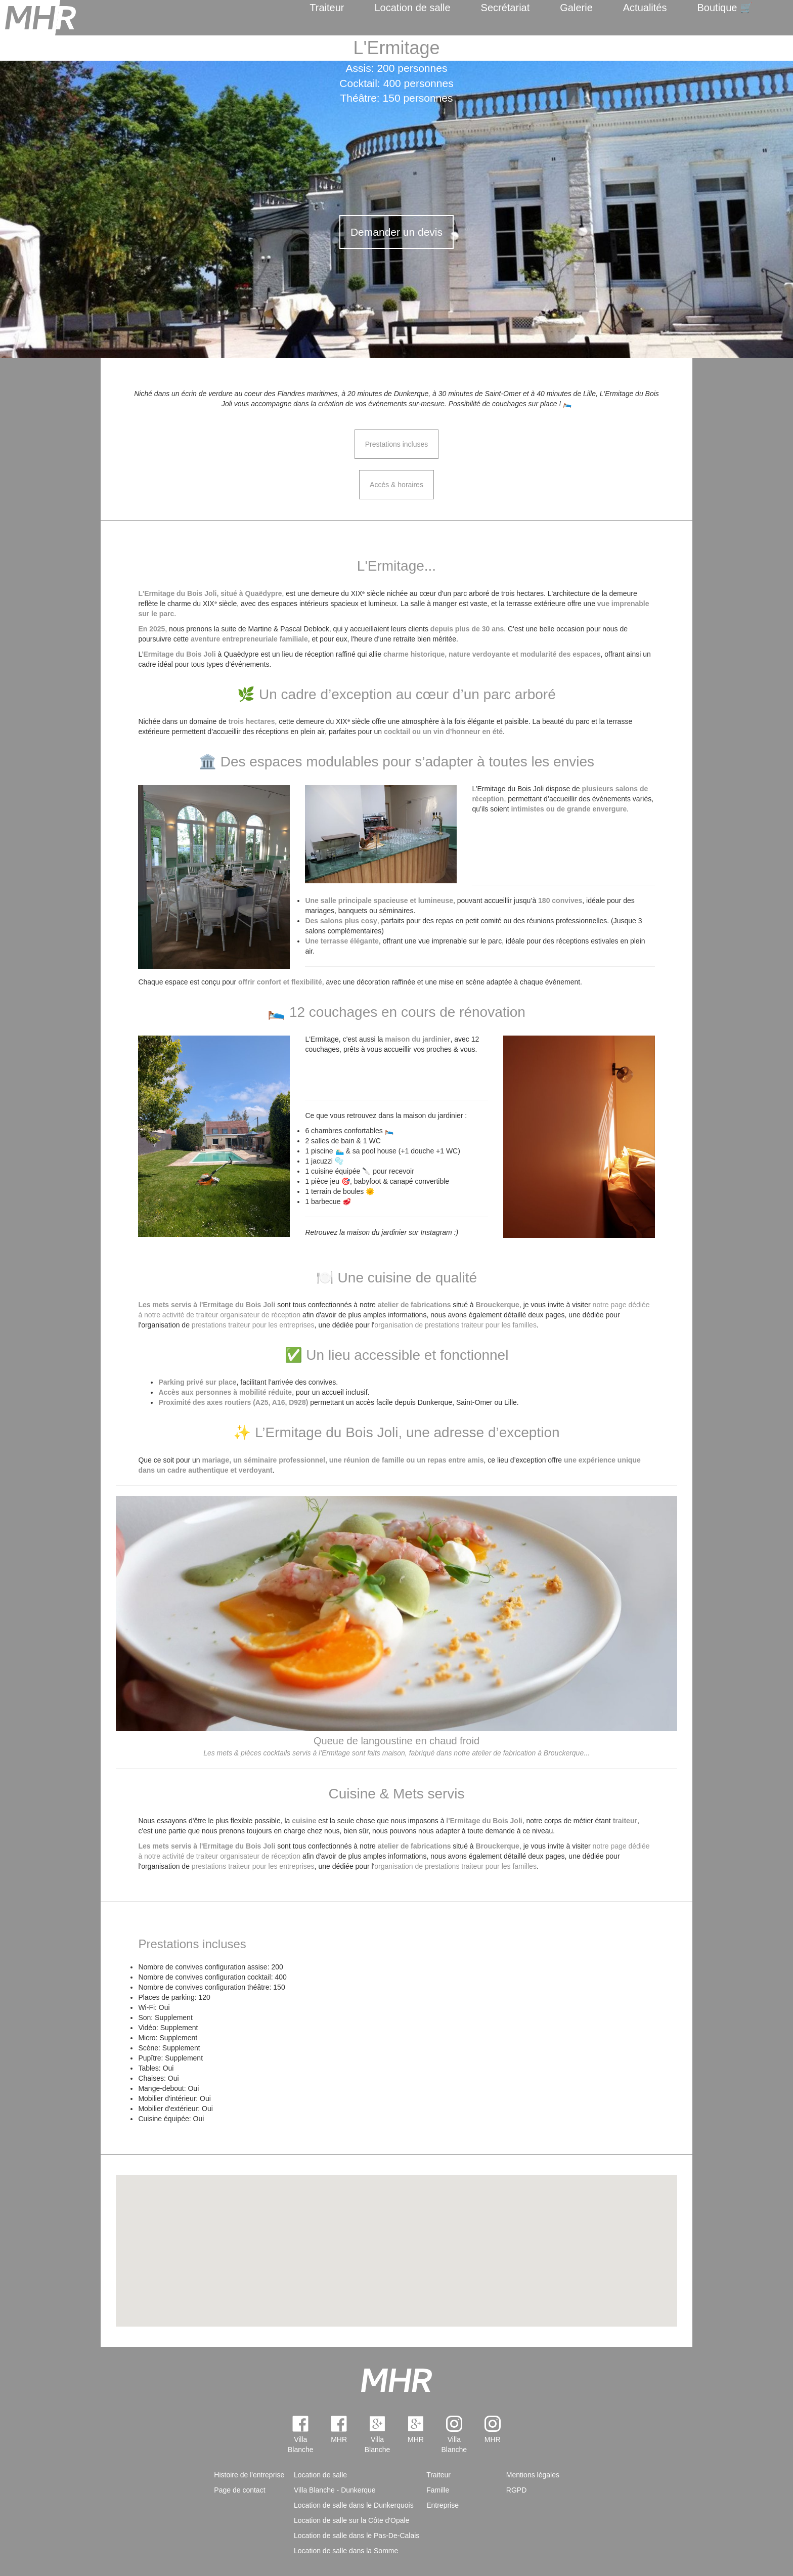 This screenshot has height=2576, width=793. Describe the element at coordinates (396, 444) in the screenshot. I see `Prestations incluses` at that location.